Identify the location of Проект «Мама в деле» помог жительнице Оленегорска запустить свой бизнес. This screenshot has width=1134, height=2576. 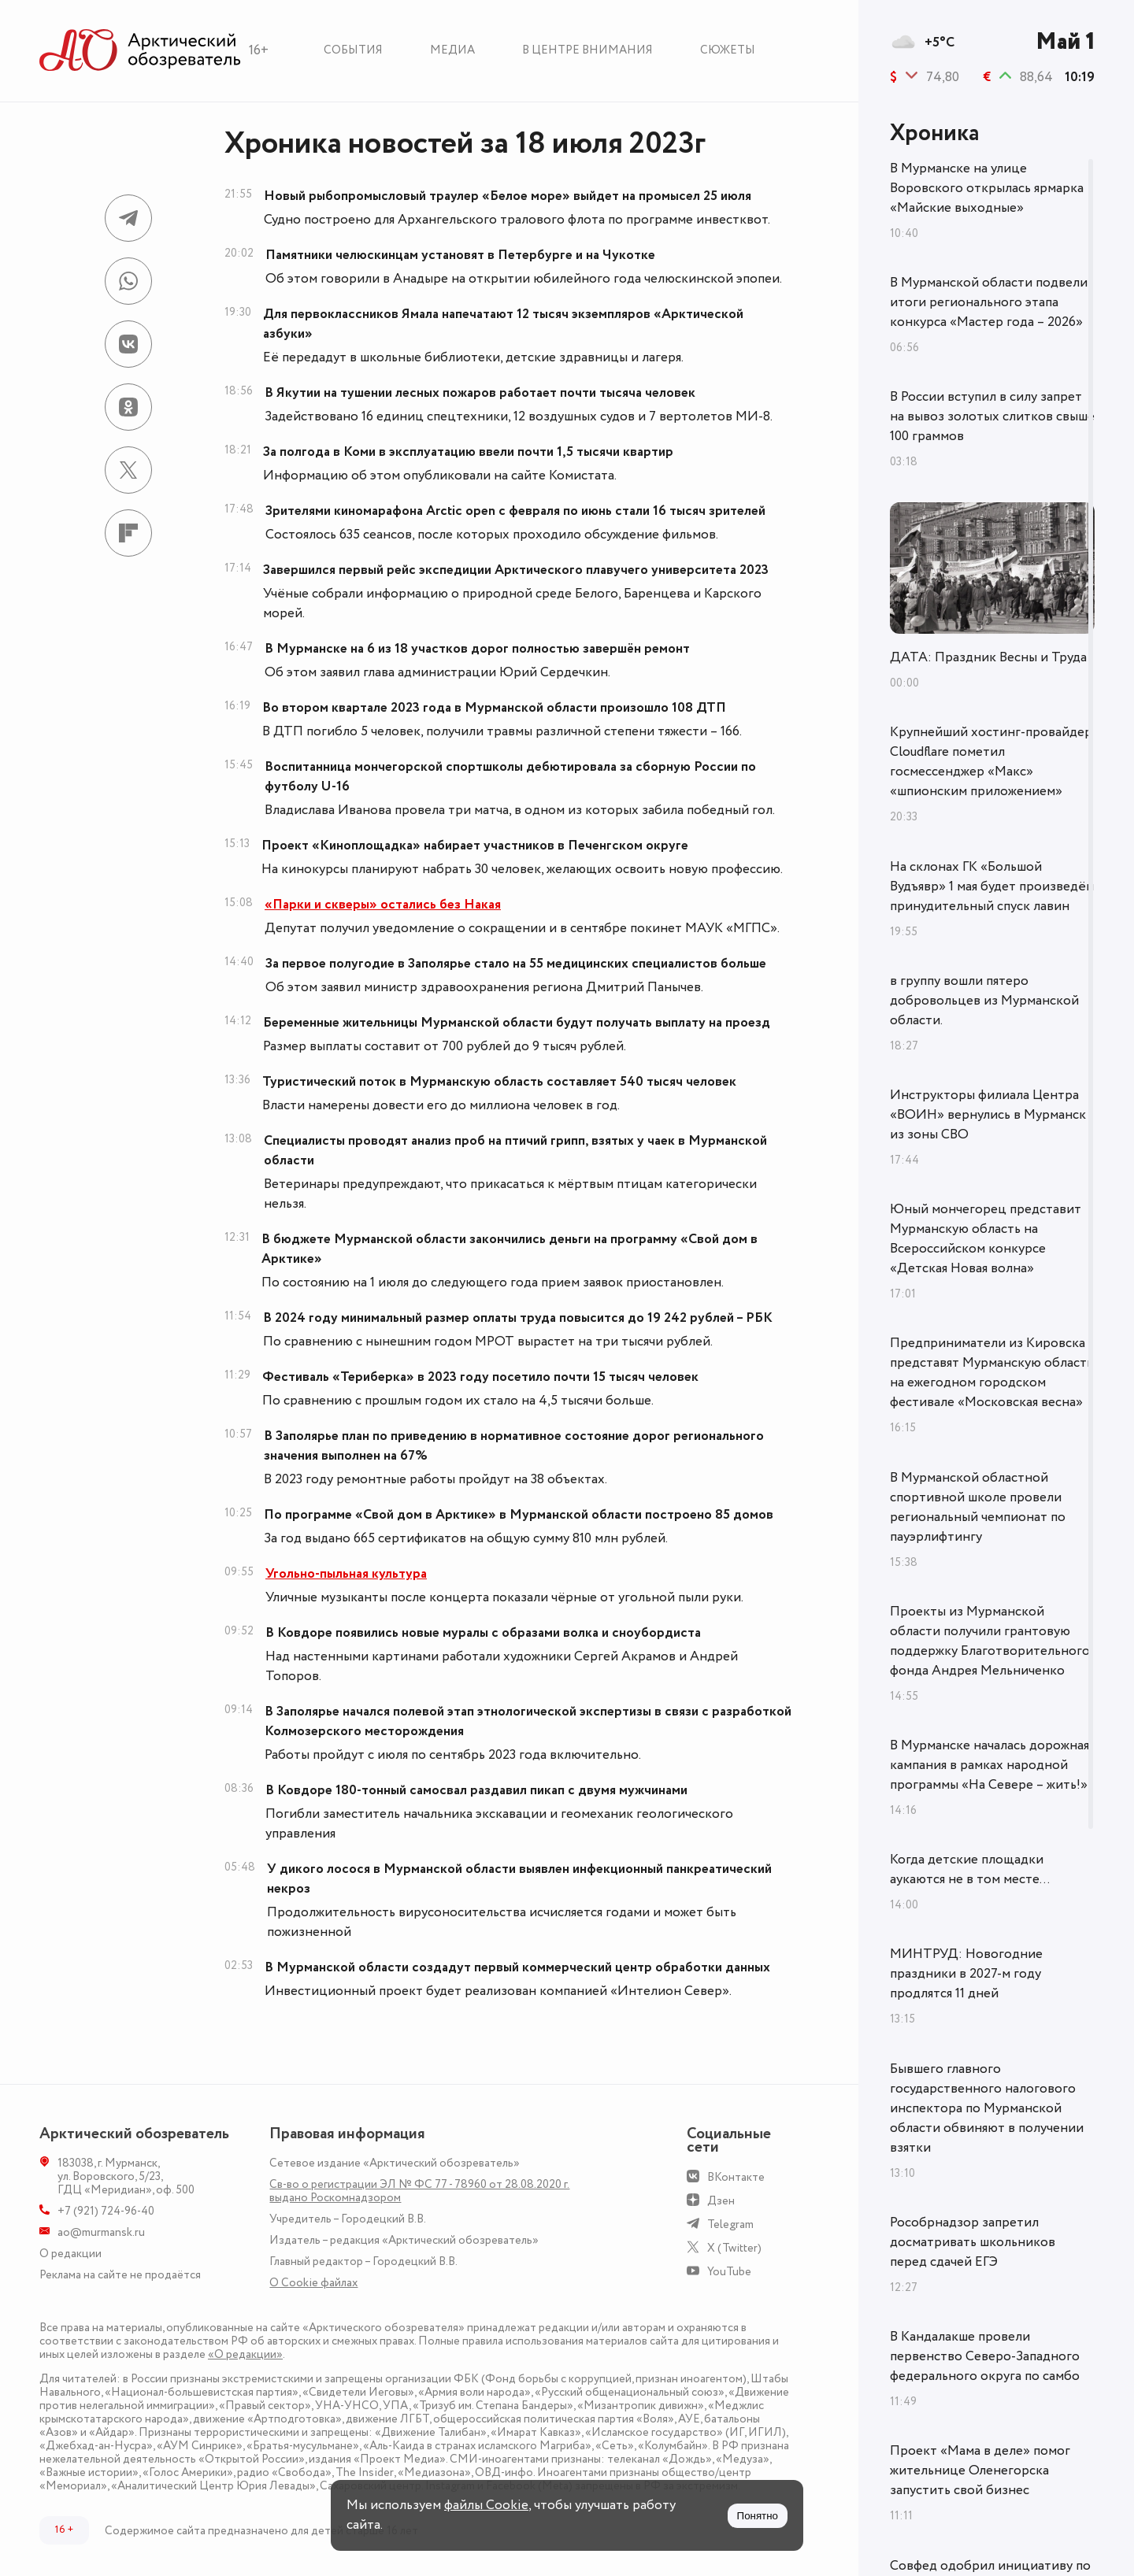
(980, 2470).